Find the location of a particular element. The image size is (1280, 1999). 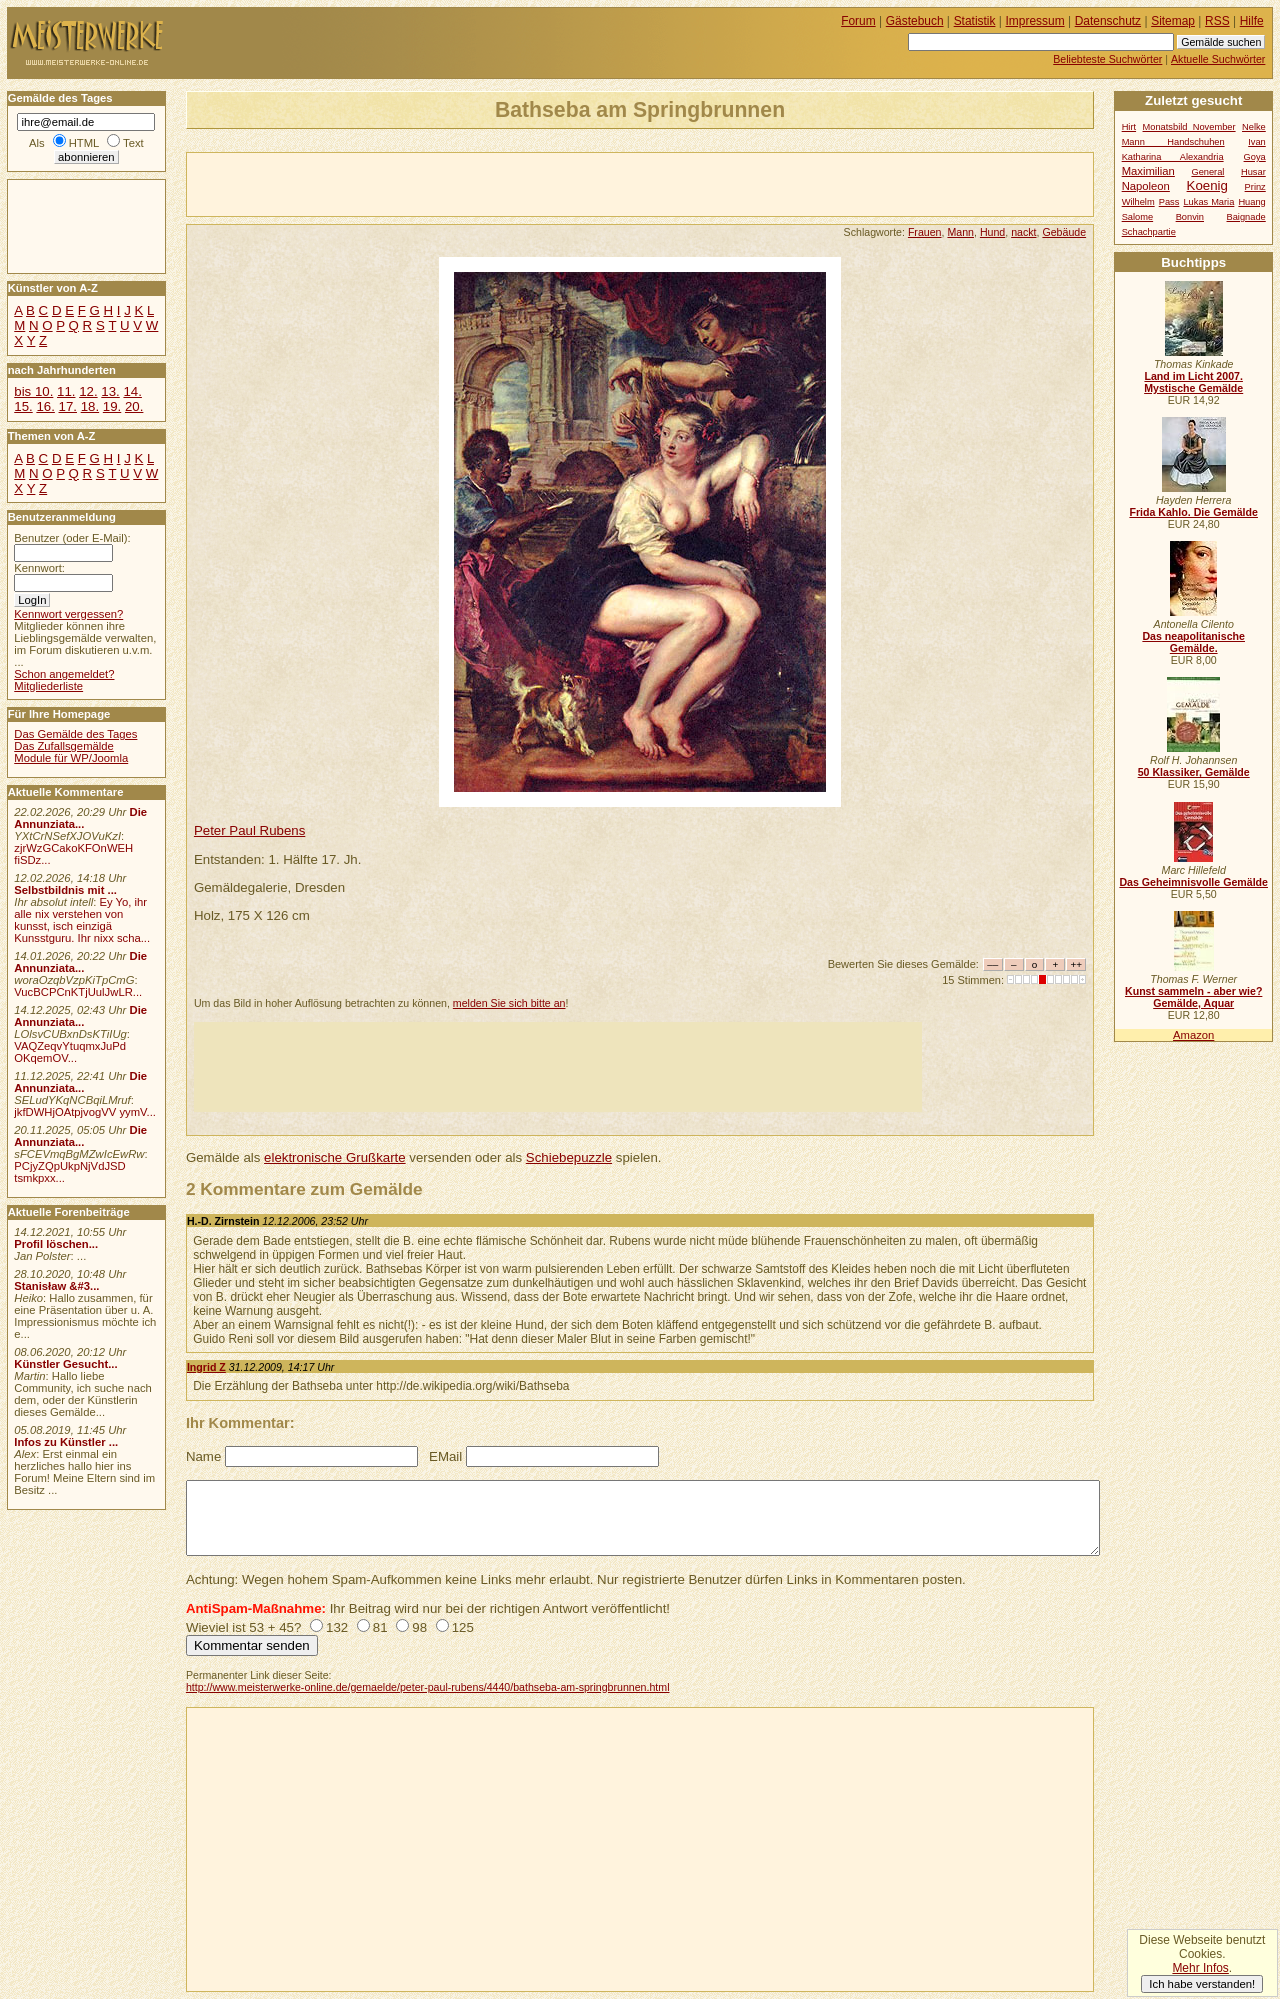

Ich habe verstanden! is located at coordinates (1202, 1984).